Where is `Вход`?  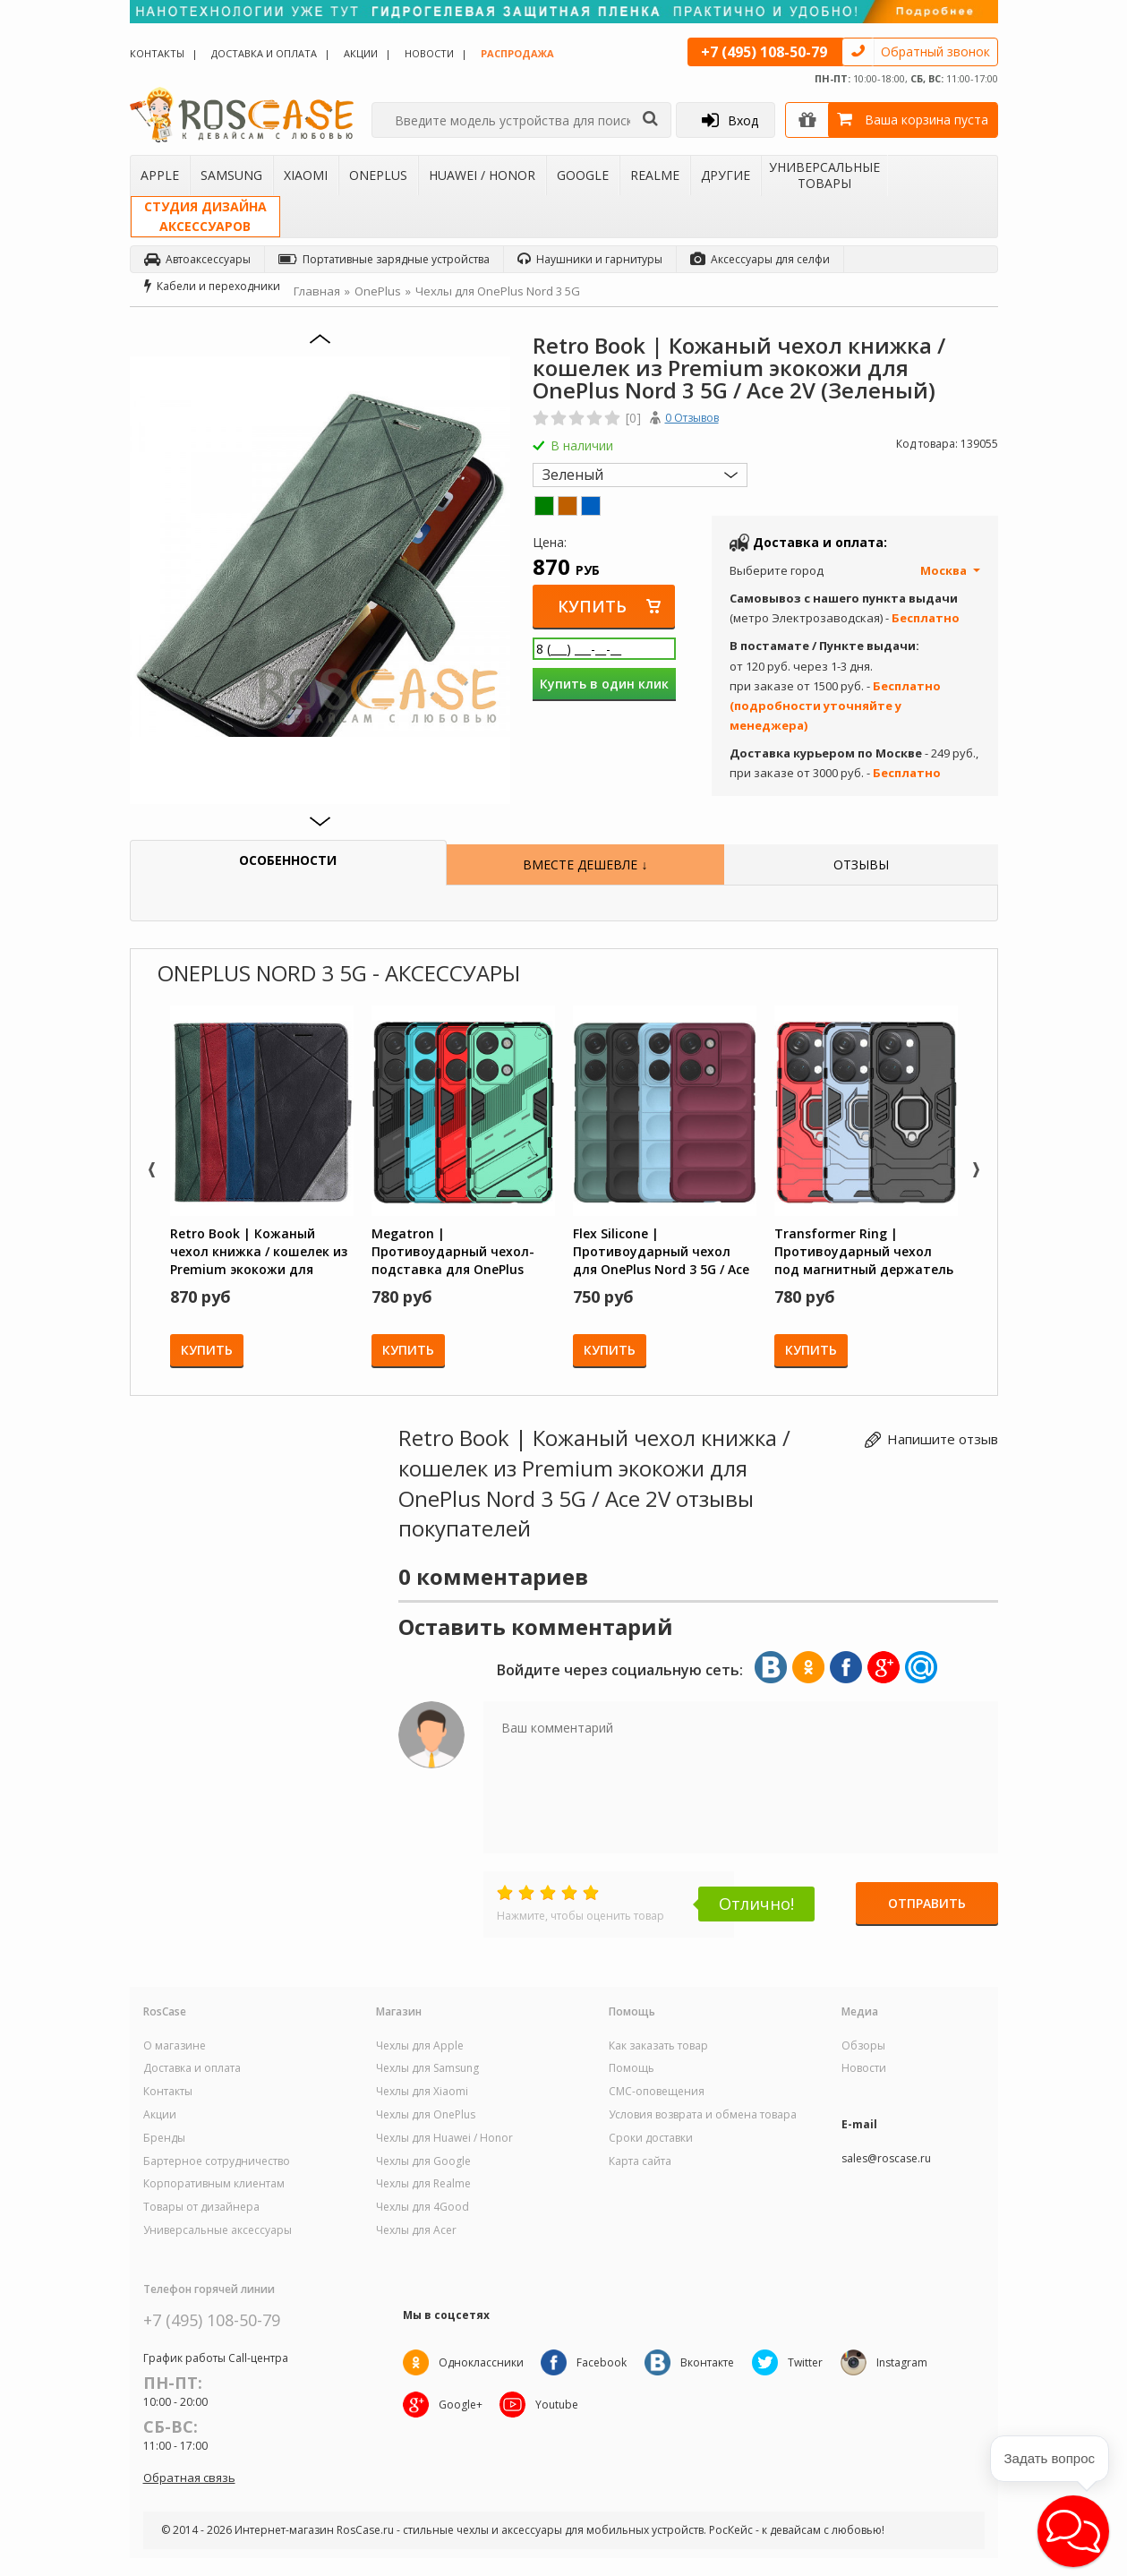 Вход is located at coordinates (730, 120).